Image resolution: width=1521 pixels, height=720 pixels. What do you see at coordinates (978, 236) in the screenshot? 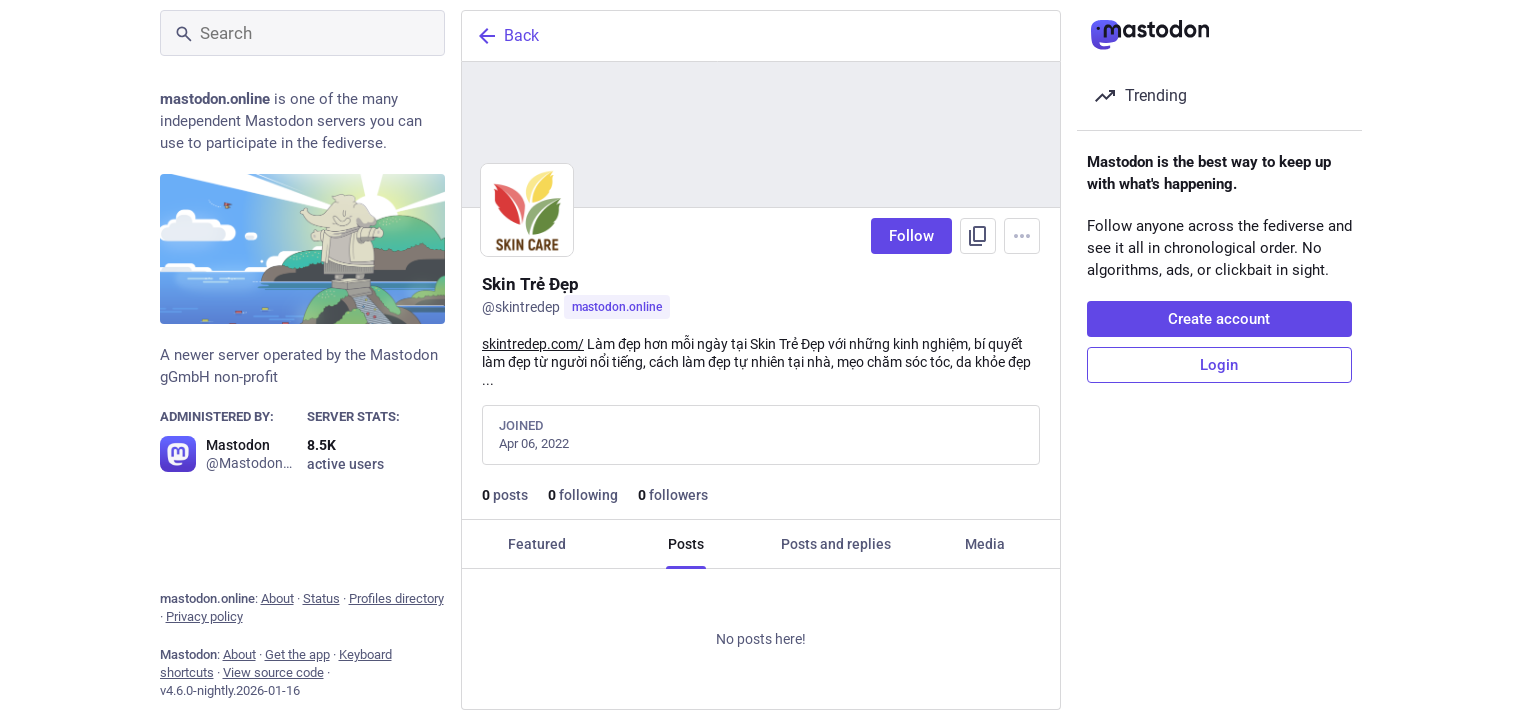
I see `[Copy link to profile]` at bounding box center [978, 236].